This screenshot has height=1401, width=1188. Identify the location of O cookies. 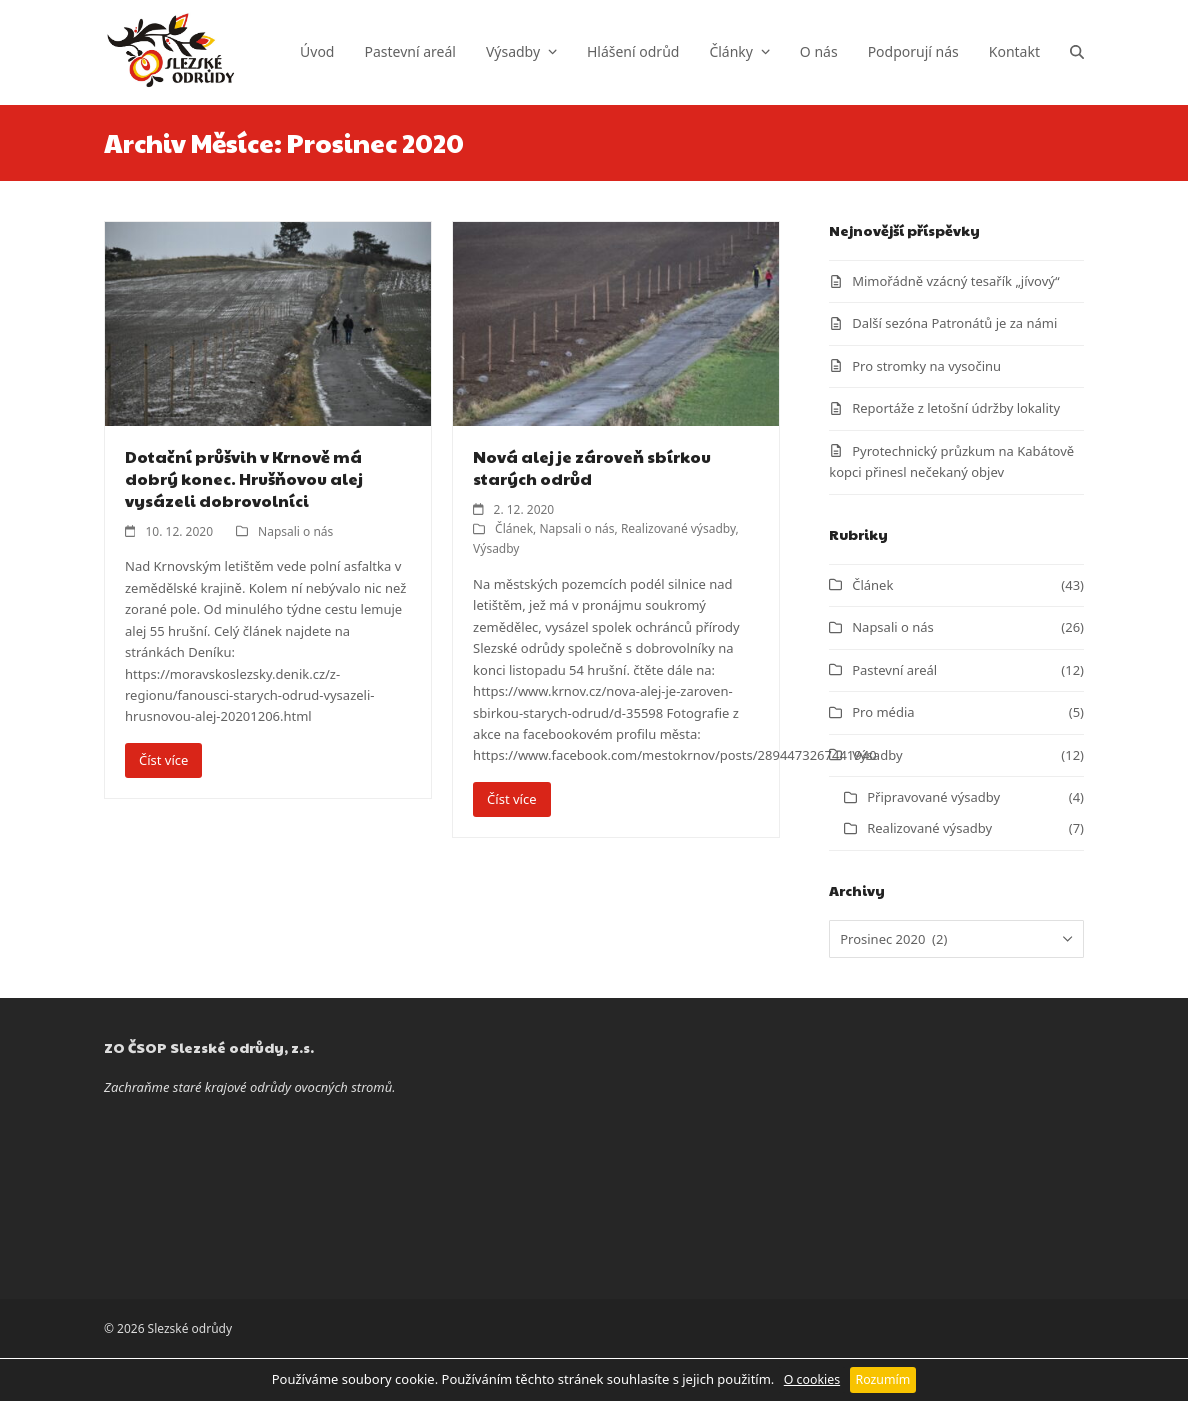
(812, 1379).